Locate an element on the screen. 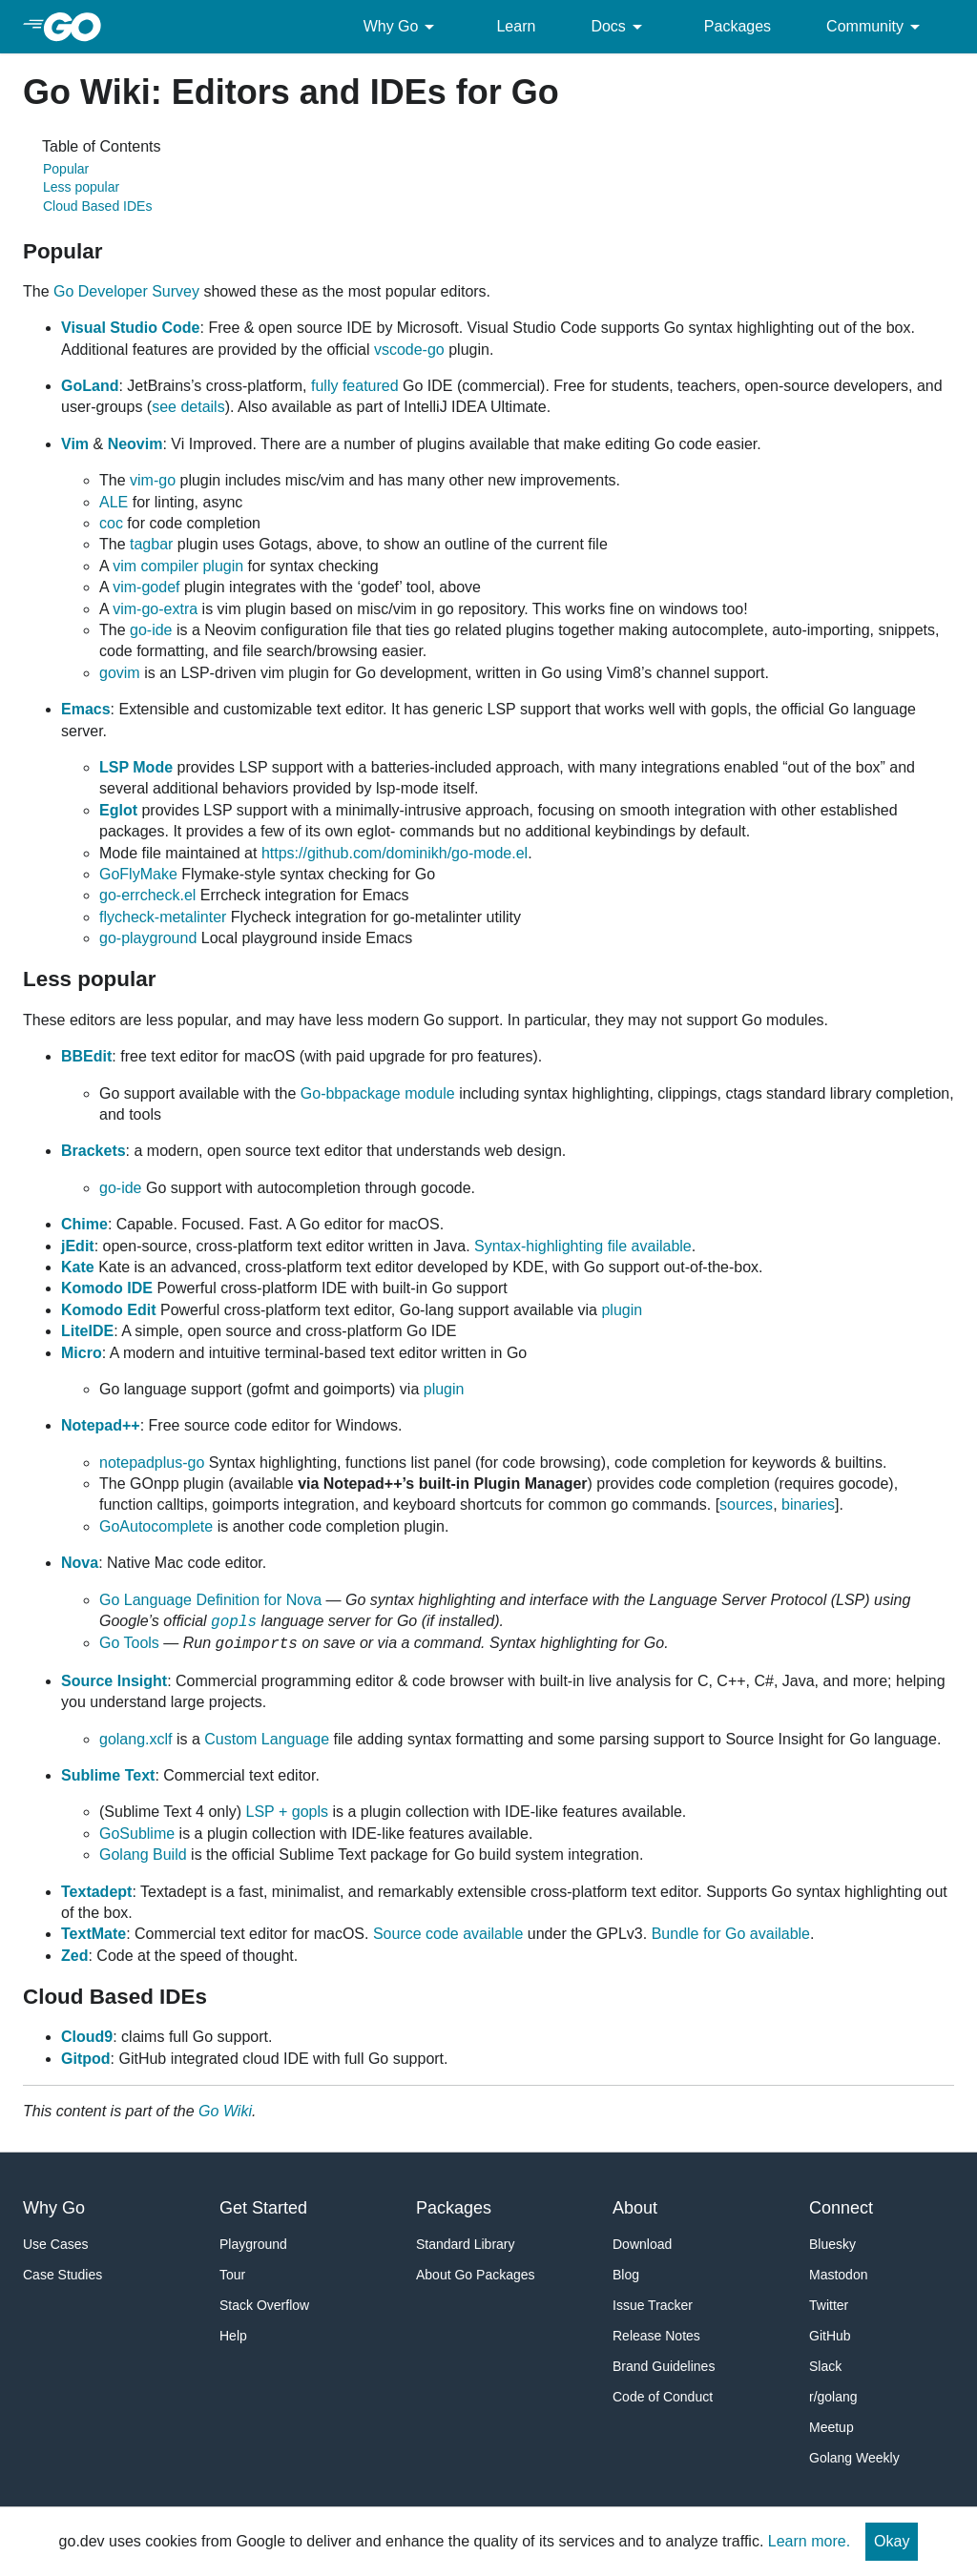 The width and height of the screenshot is (977, 2576). Komodo Edit is located at coordinates (108, 1310).